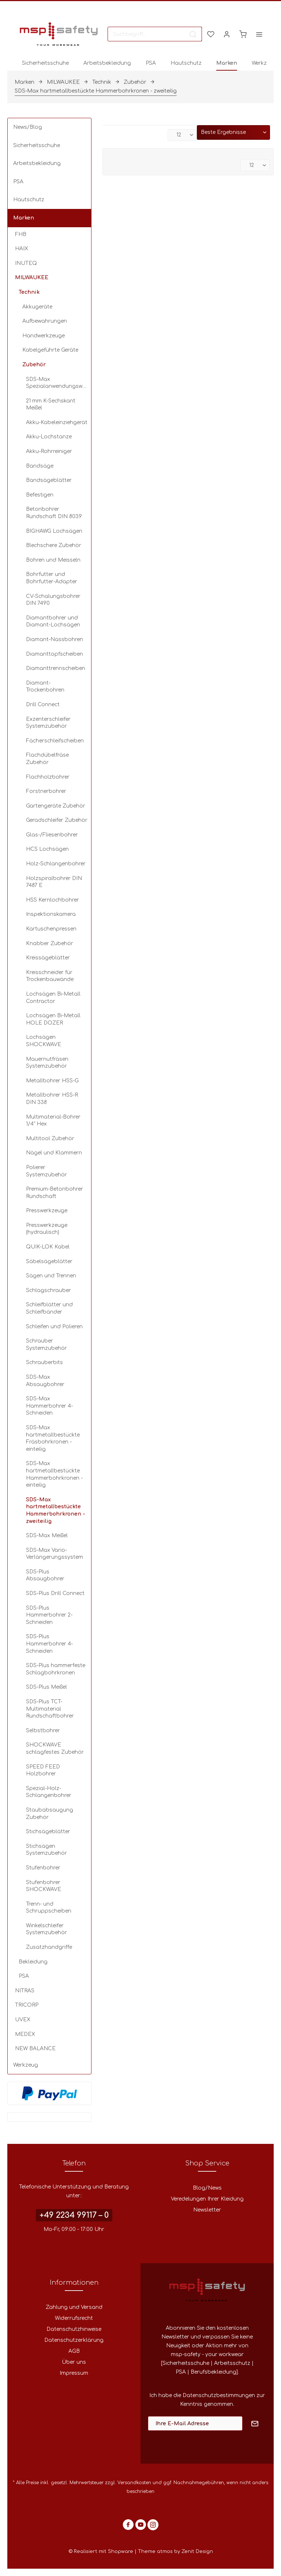  I want to click on Impressum, so click(74, 2373).